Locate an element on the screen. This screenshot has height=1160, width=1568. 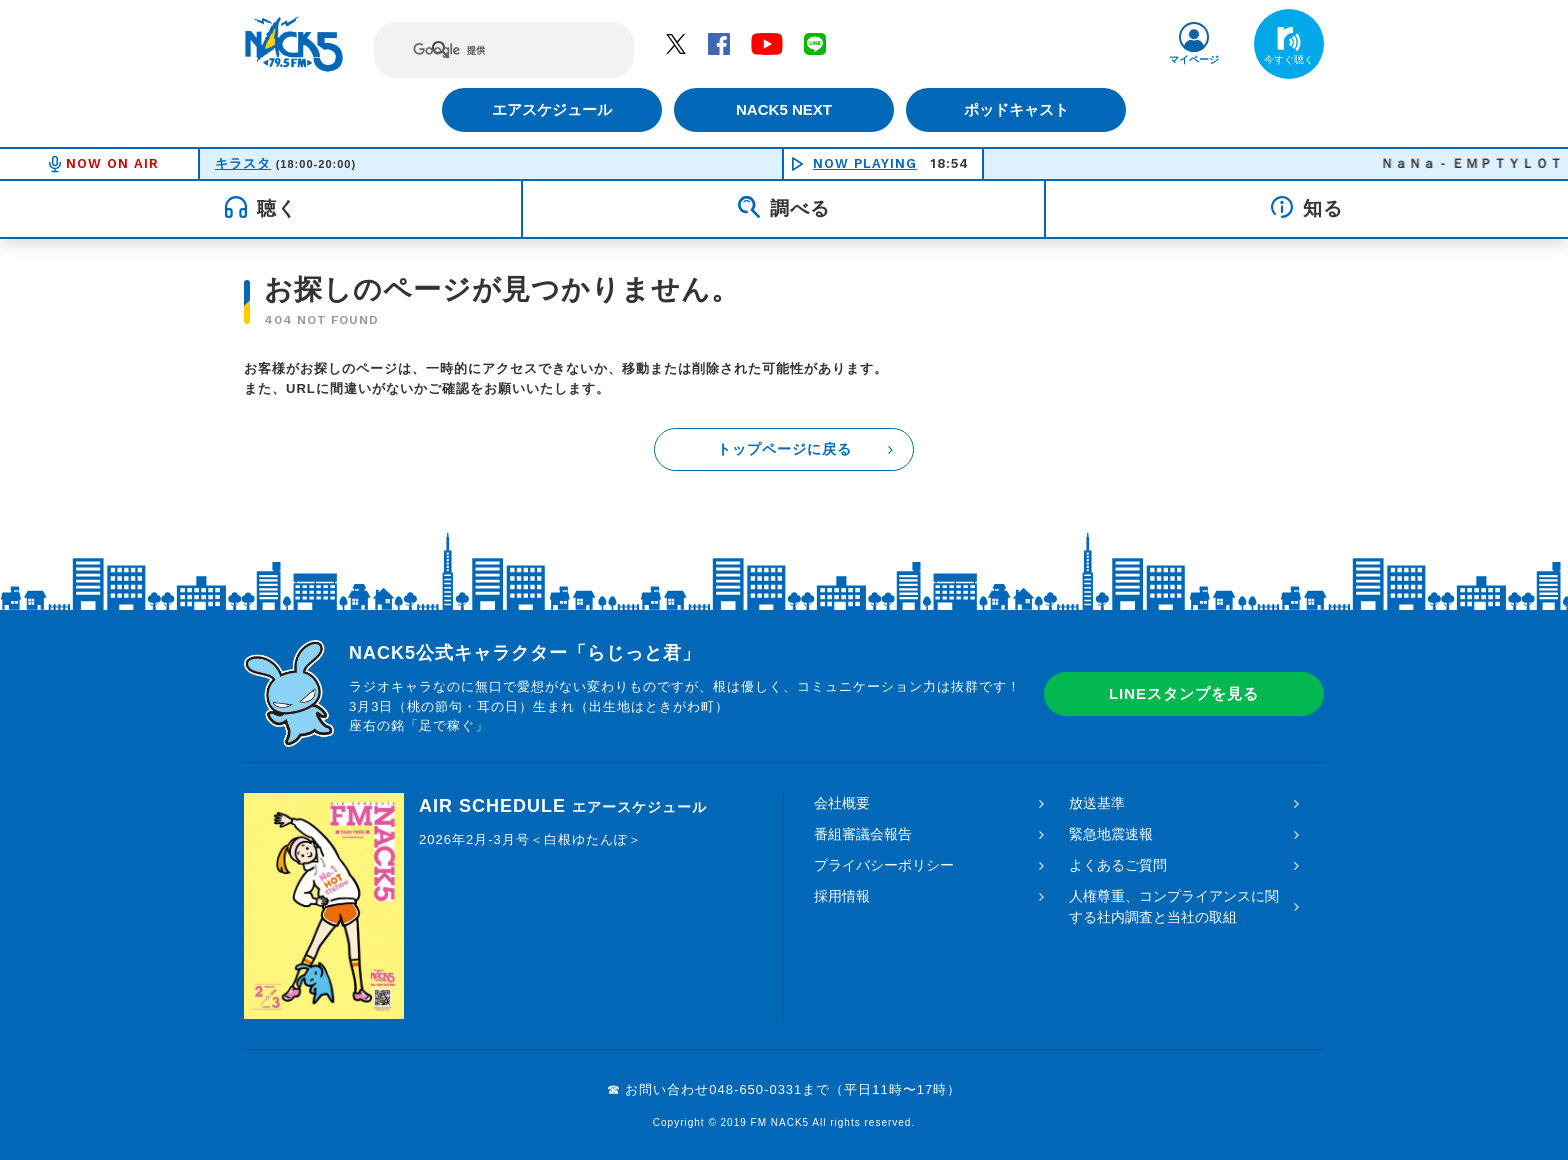
NACK5 NEXT is located at coordinates (784, 109).